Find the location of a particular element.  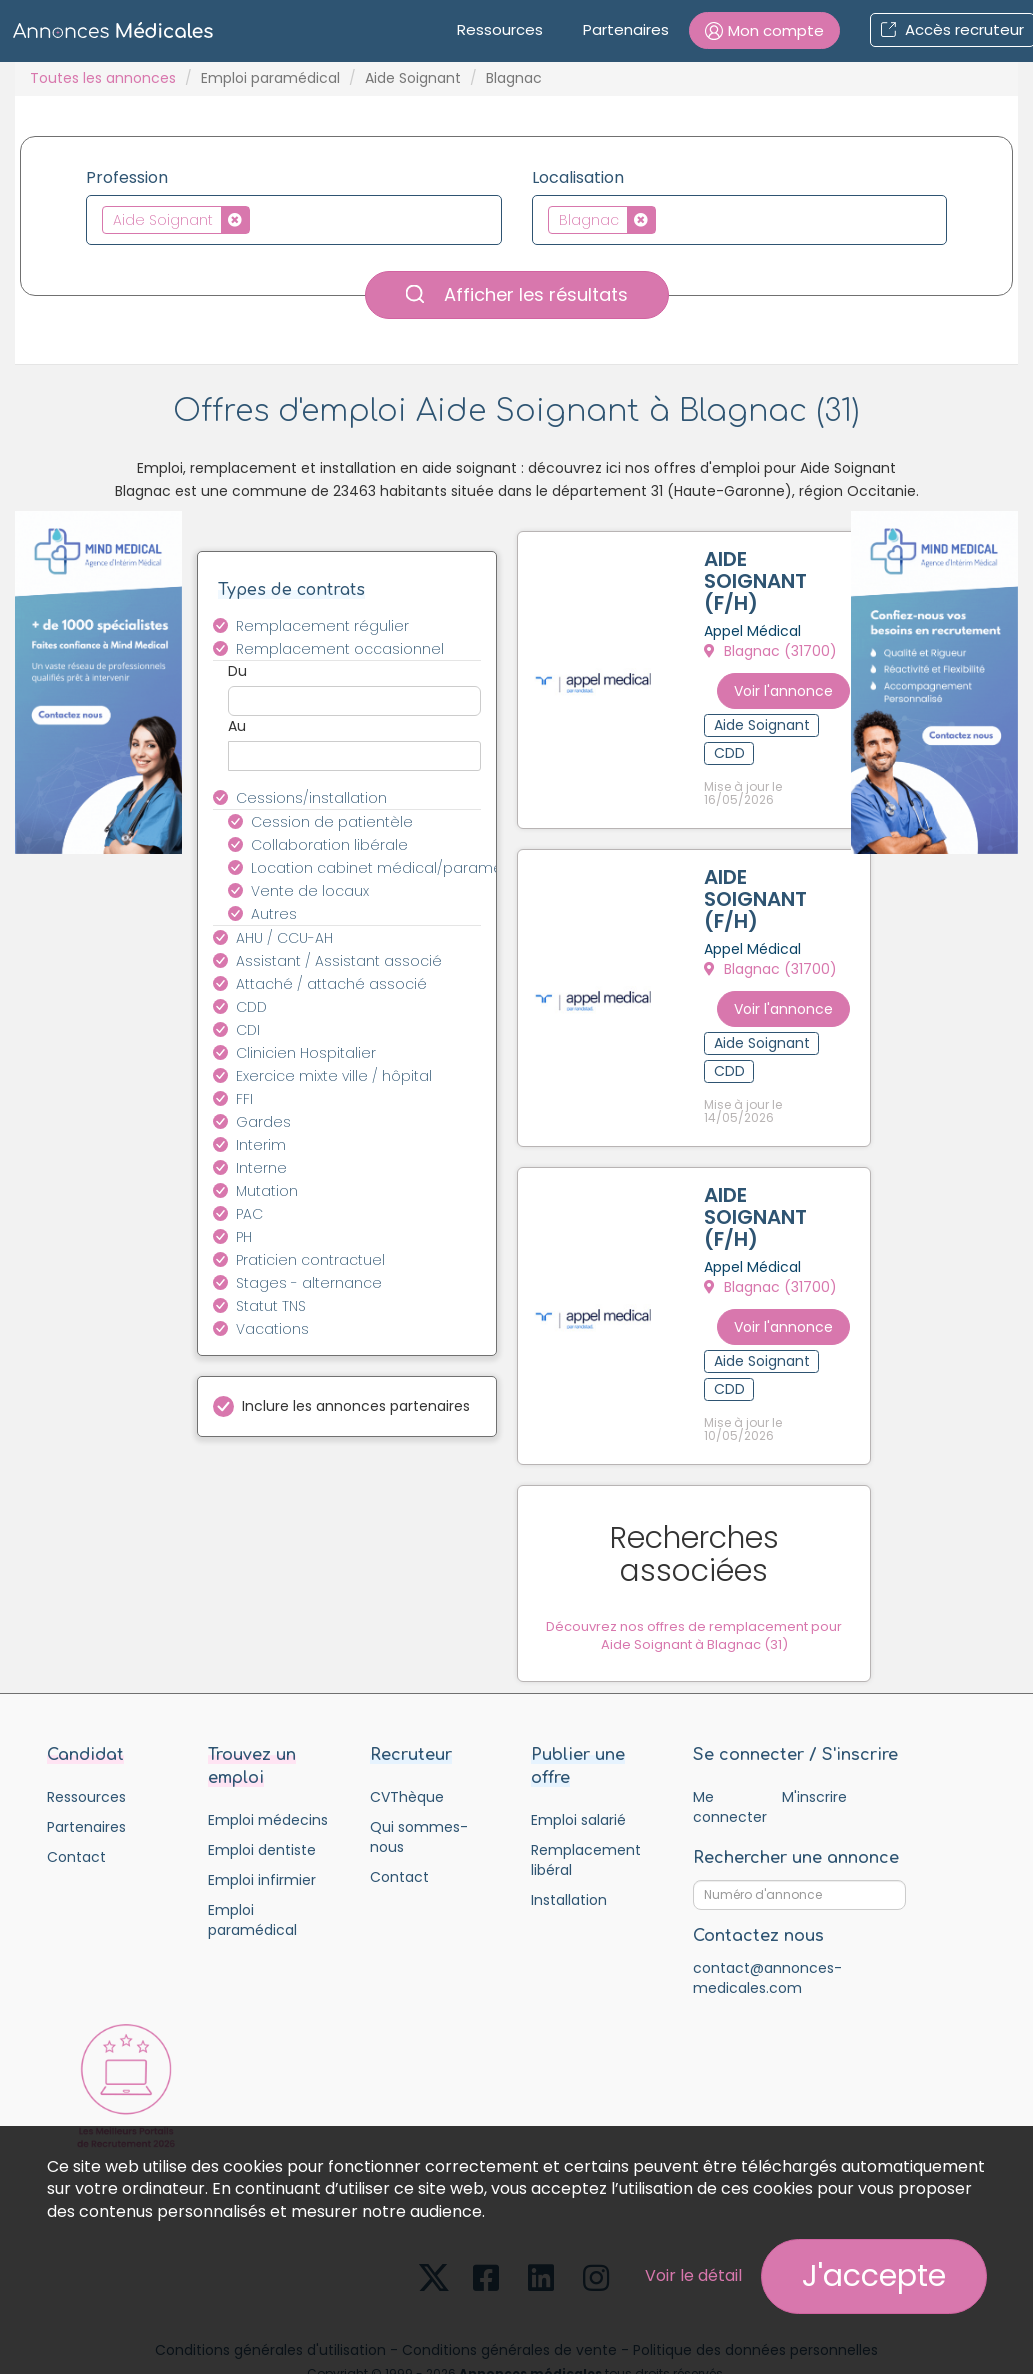

AIDE SOIGNANT (F/H) is located at coordinates (759, 585).